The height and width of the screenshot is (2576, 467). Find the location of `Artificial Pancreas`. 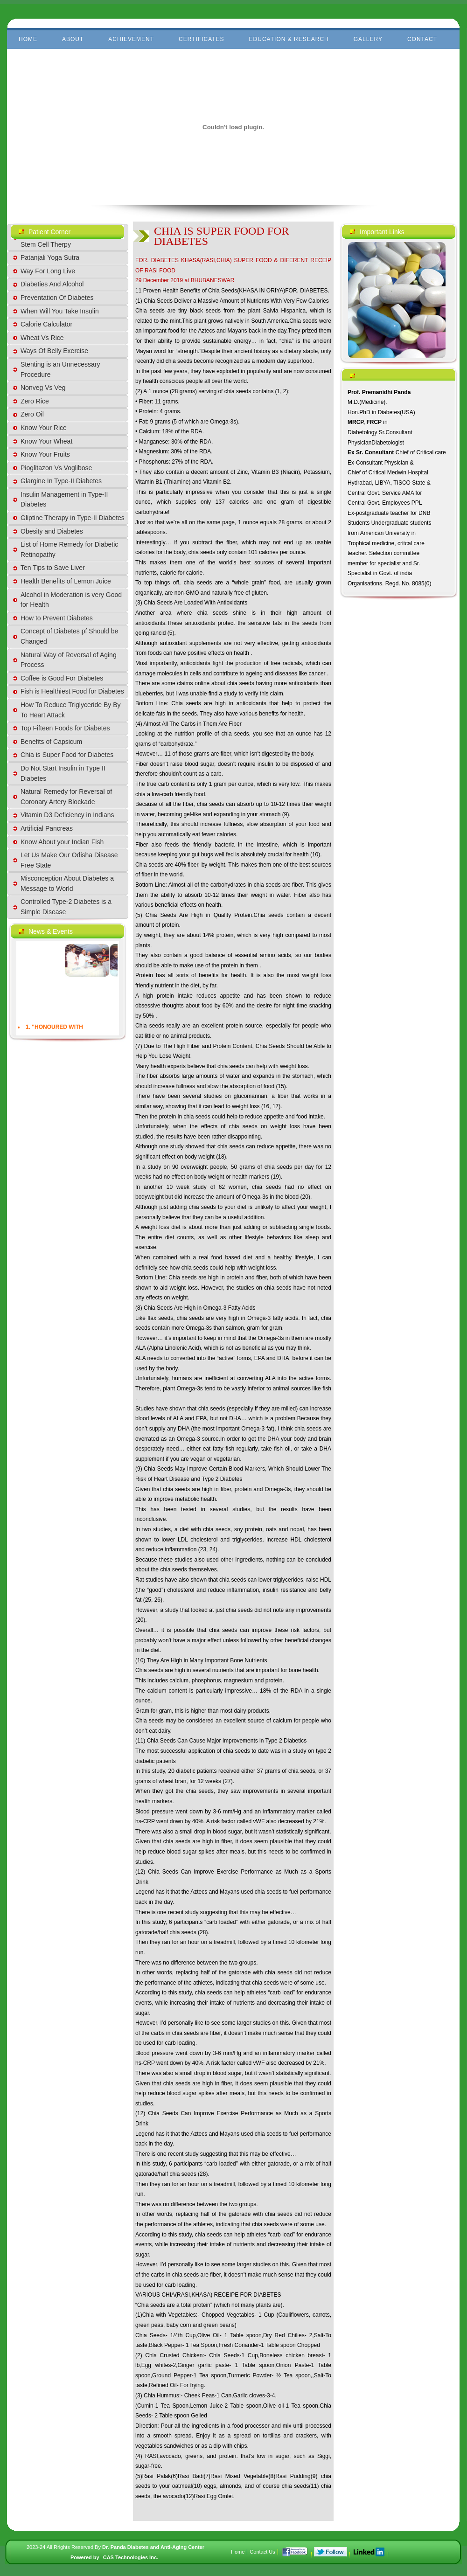

Artificial Pancreas is located at coordinates (47, 828).